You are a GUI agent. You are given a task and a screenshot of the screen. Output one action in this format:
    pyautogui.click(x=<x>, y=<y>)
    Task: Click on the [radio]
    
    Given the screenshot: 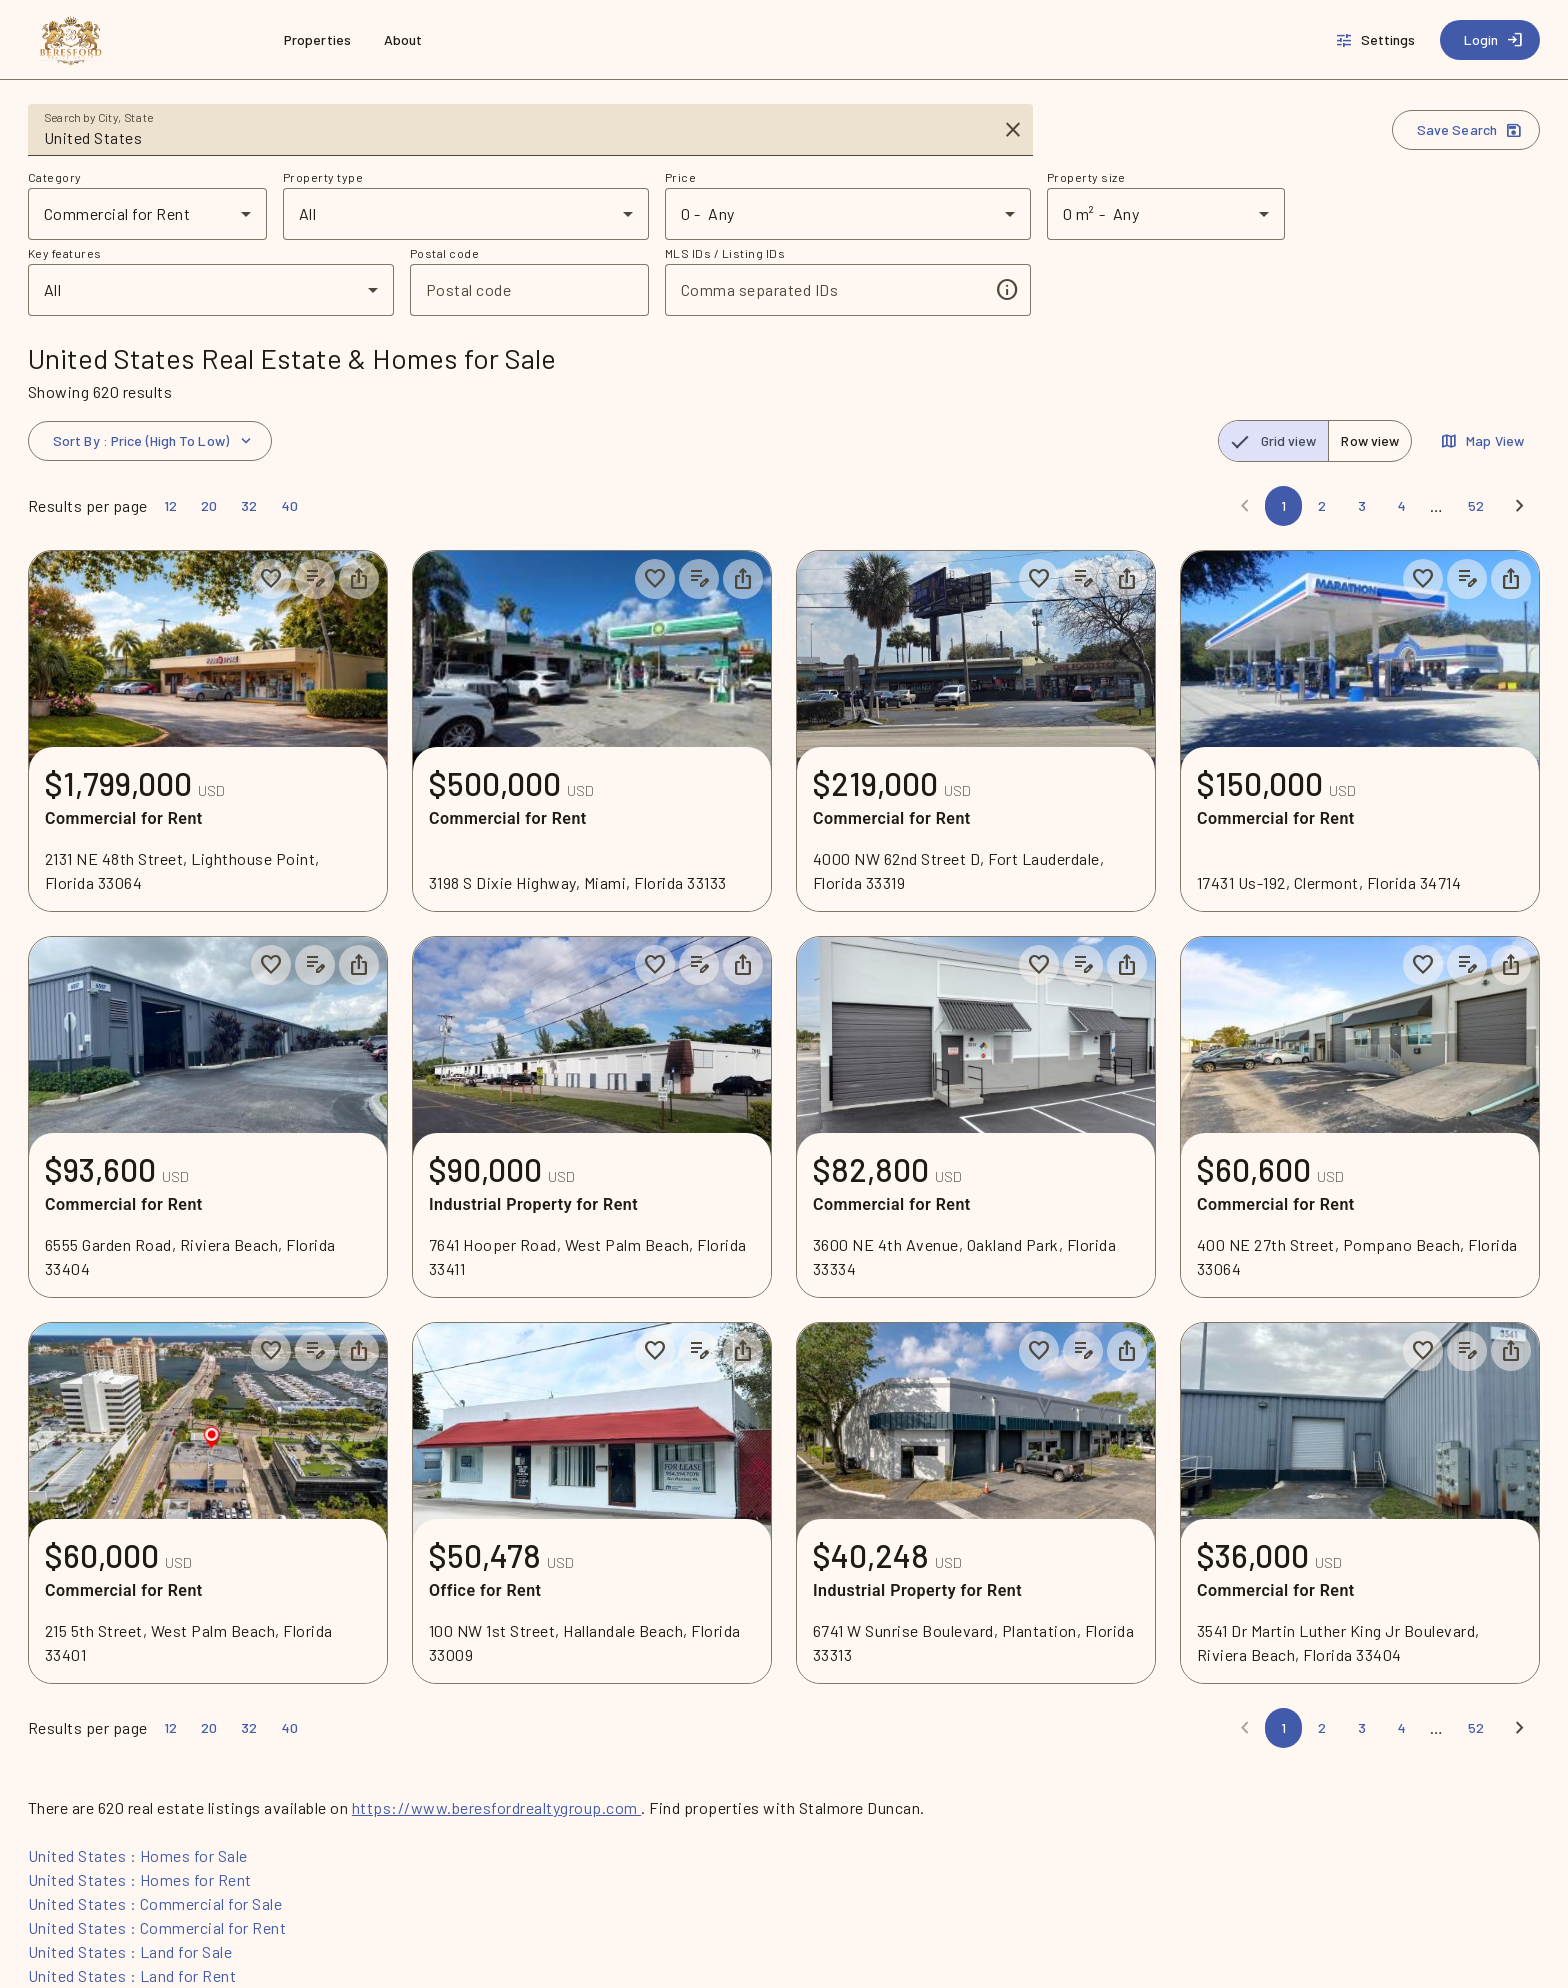 What is the action you would take?
    pyautogui.click(x=1274, y=441)
    